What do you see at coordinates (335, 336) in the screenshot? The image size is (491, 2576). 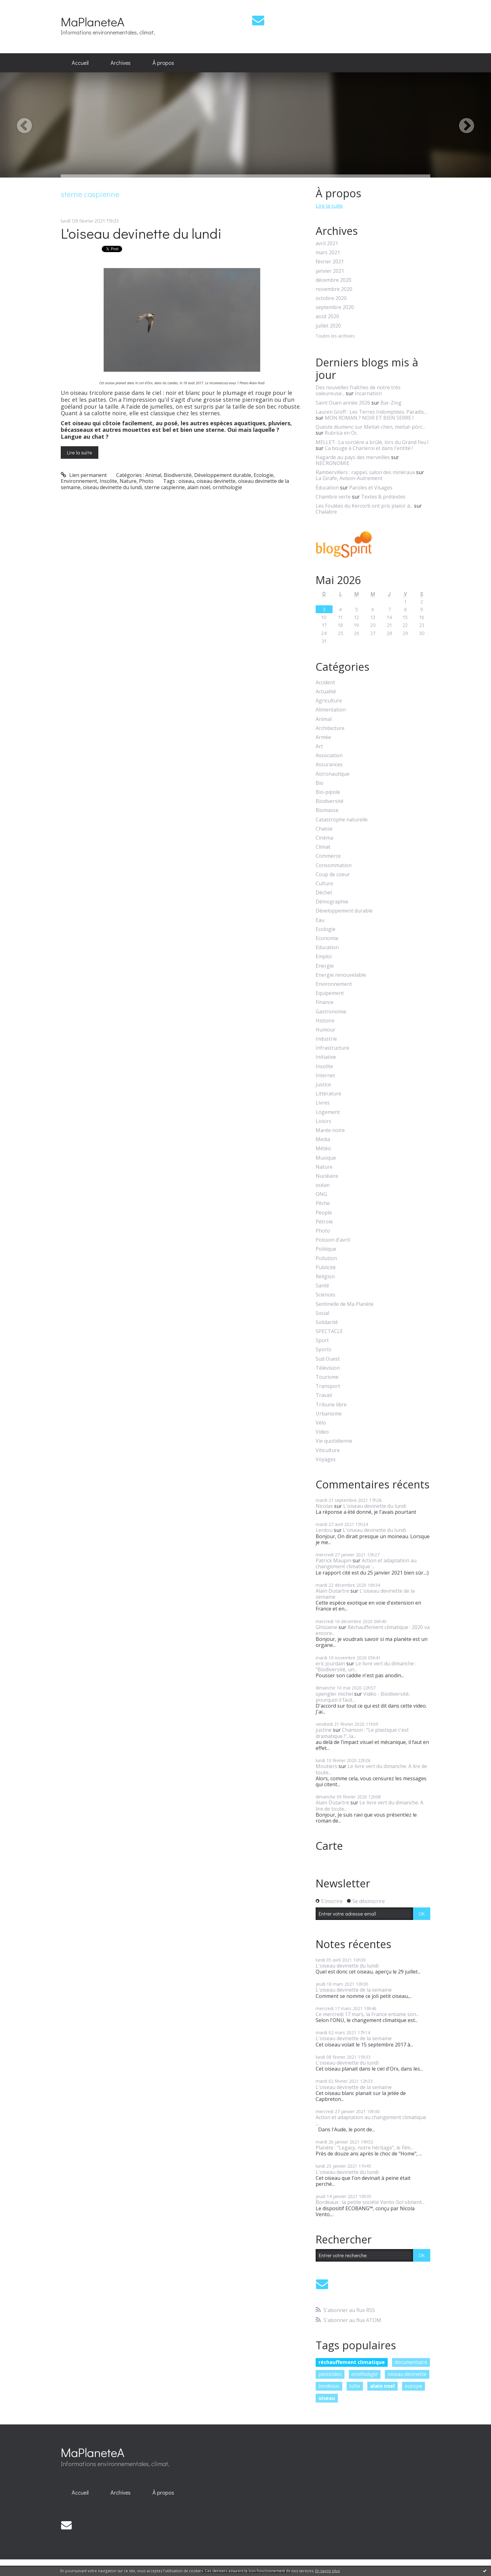 I see `Toutes les archives` at bounding box center [335, 336].